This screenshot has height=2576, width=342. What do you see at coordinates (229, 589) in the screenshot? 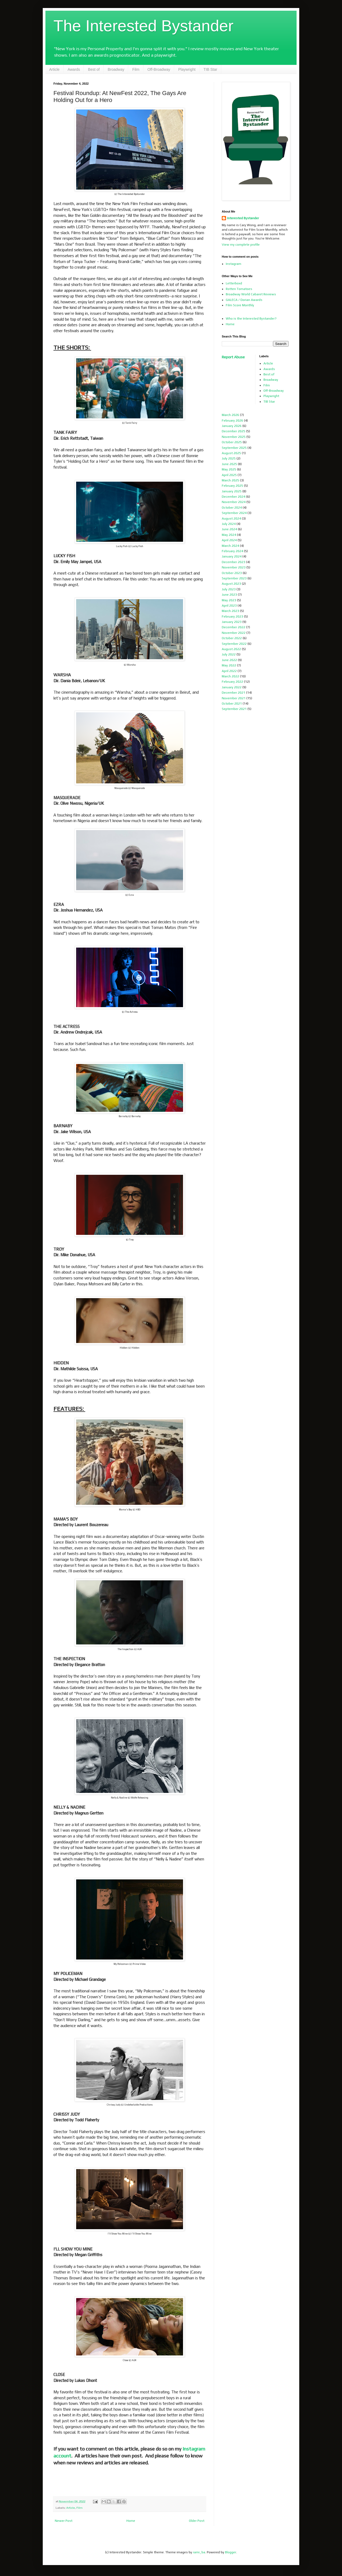
I see `July 2023` at bounding box center [229, 589].